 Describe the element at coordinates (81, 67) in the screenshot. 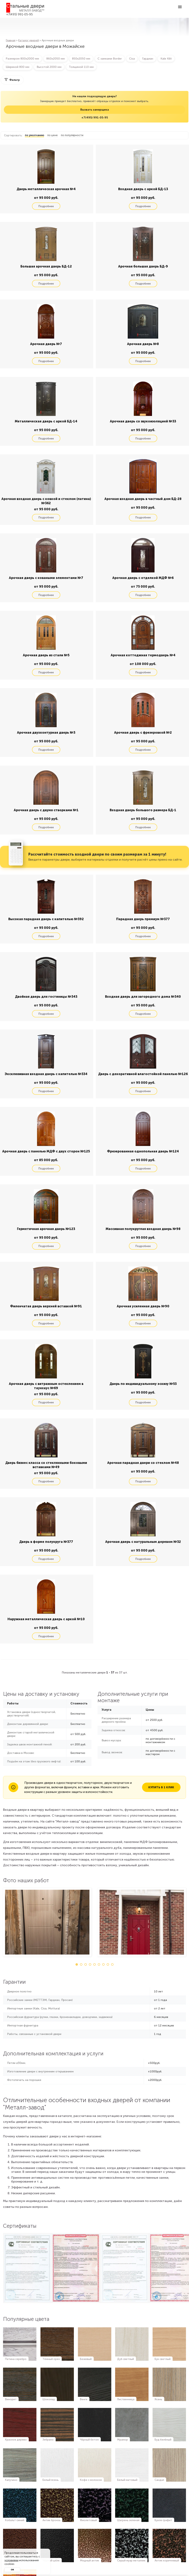

I see `Толщиной 110 мм` at that location.